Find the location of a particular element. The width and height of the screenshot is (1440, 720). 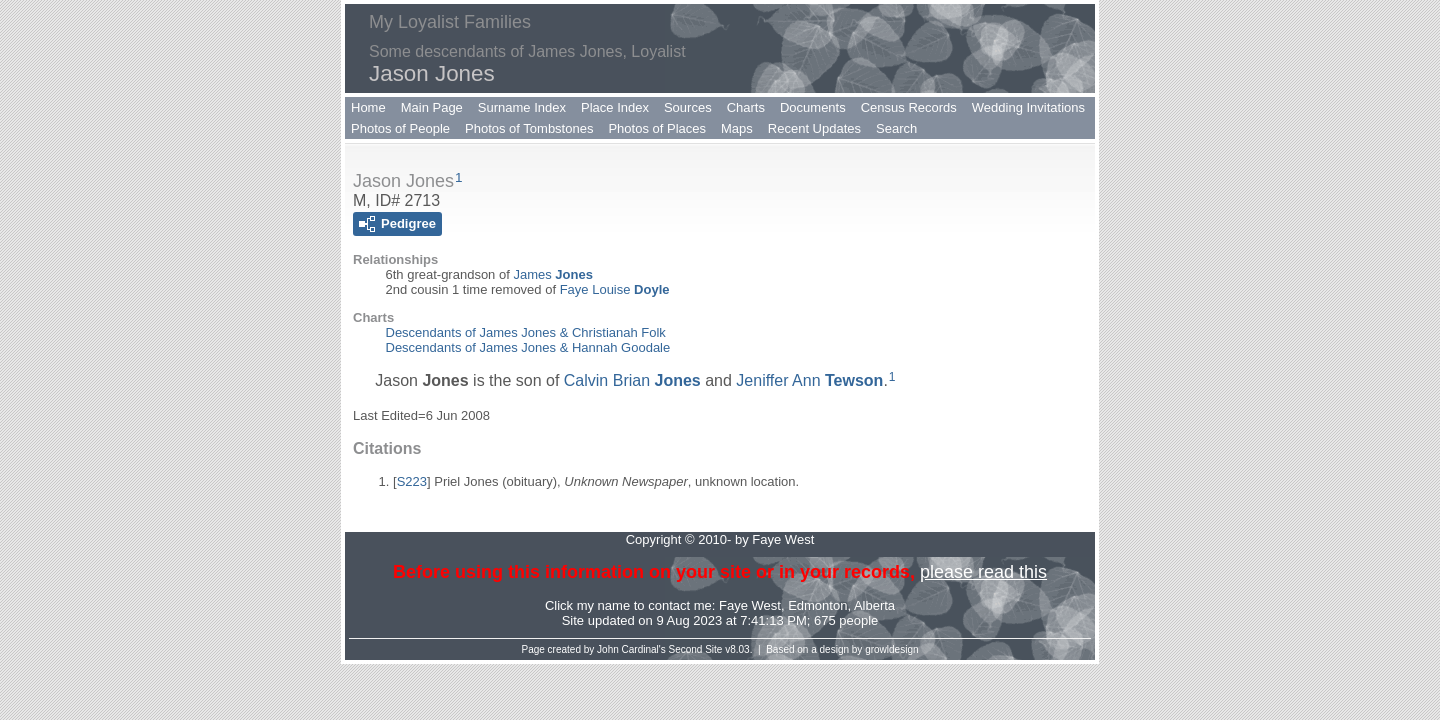

James is located at coordinates (552, 274).